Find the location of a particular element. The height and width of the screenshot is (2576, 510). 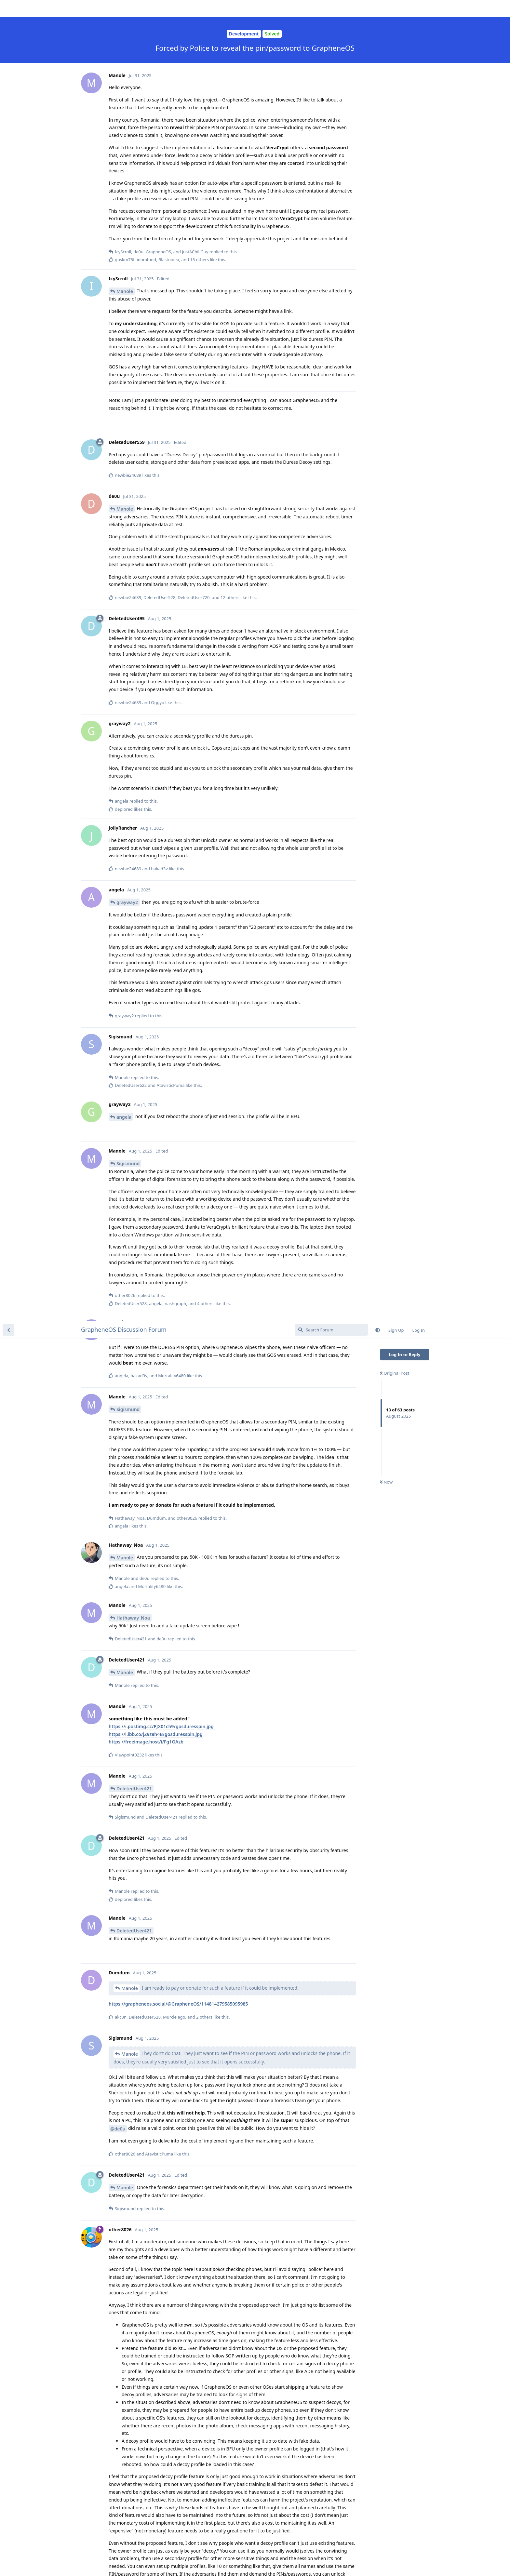

https://i.ibb.co/jZ9z8h4B/gosduresspin.jpg is located at coordinates (156, 413).